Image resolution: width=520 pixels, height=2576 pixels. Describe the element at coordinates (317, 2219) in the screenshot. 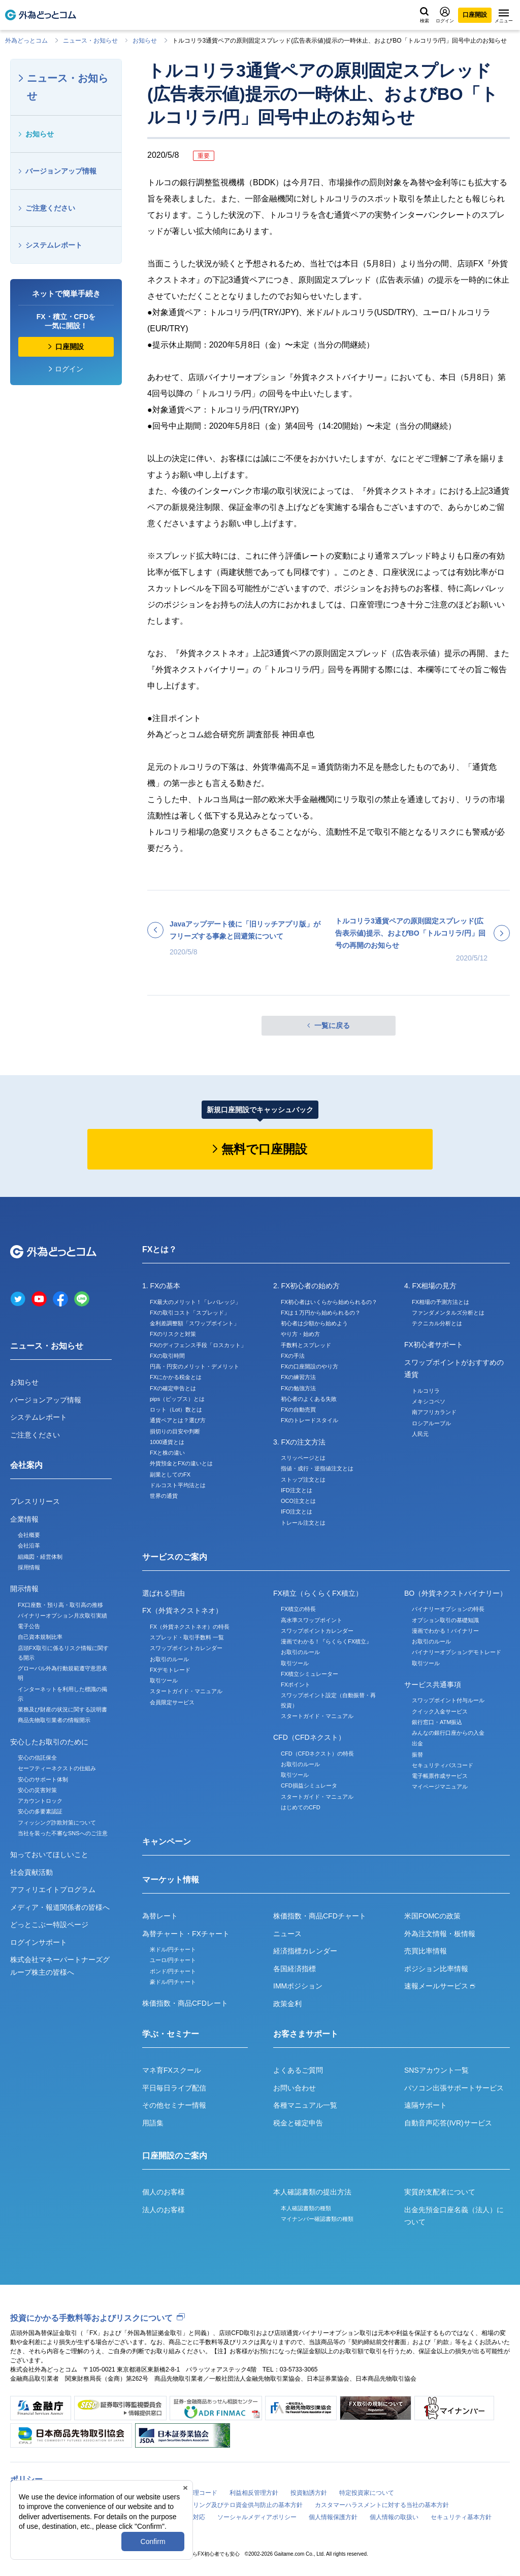

I see `マイナンバー確認書類の種類` at that location.